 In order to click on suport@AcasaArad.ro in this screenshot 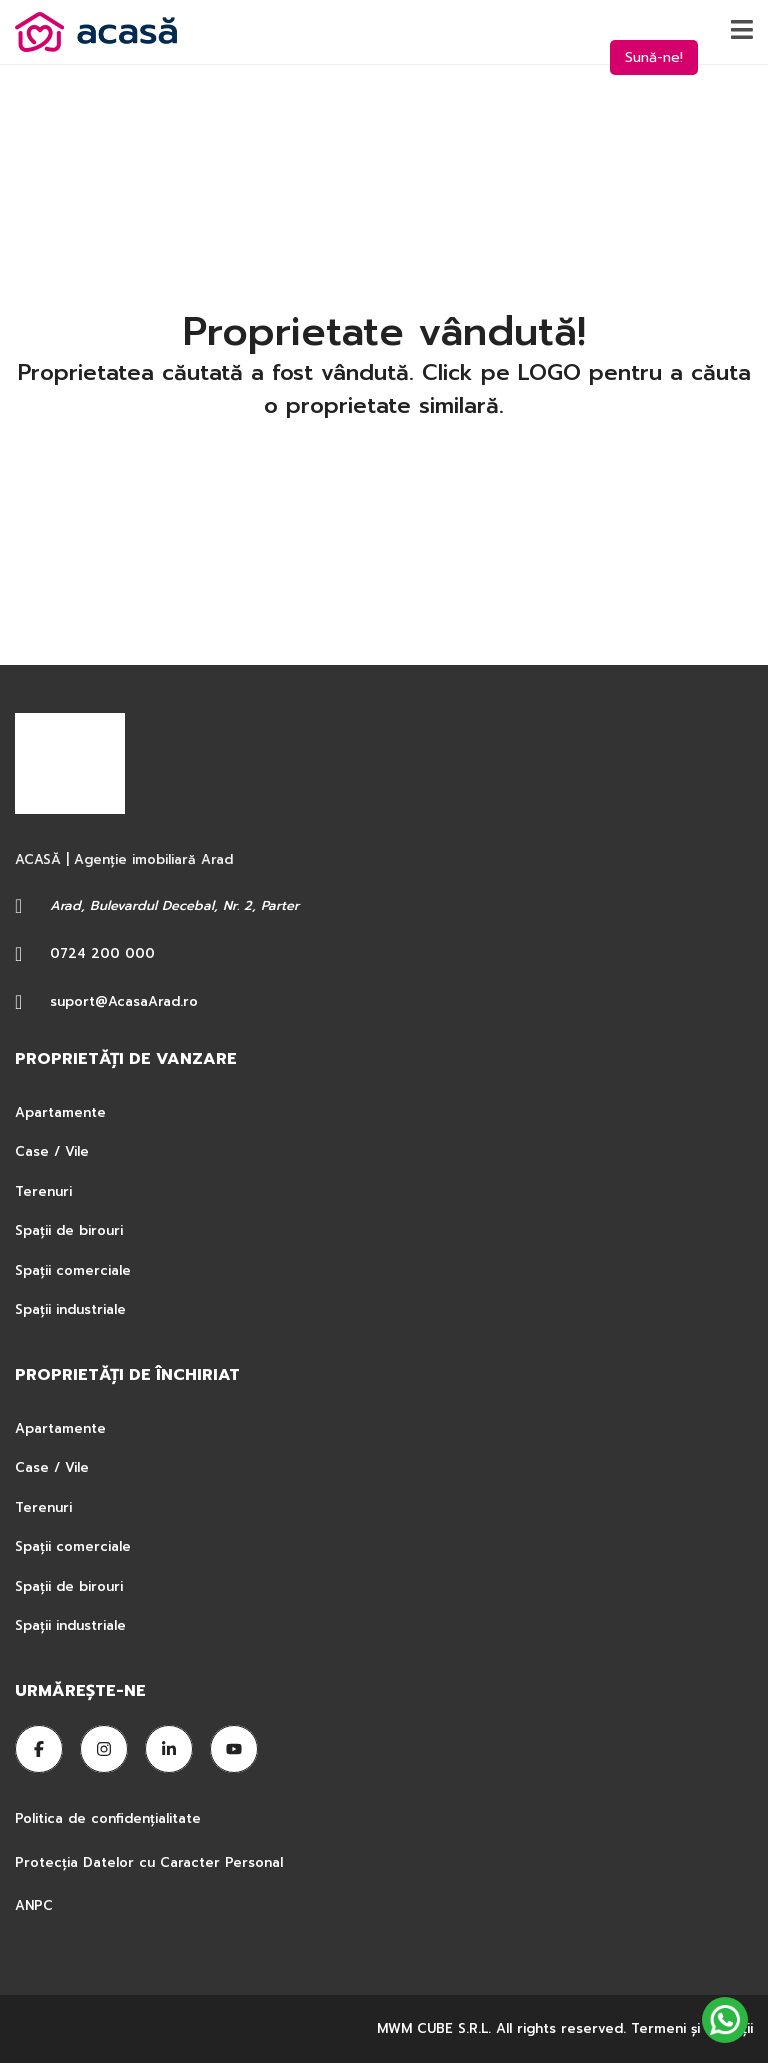, I will do `click(124, 1001)`.